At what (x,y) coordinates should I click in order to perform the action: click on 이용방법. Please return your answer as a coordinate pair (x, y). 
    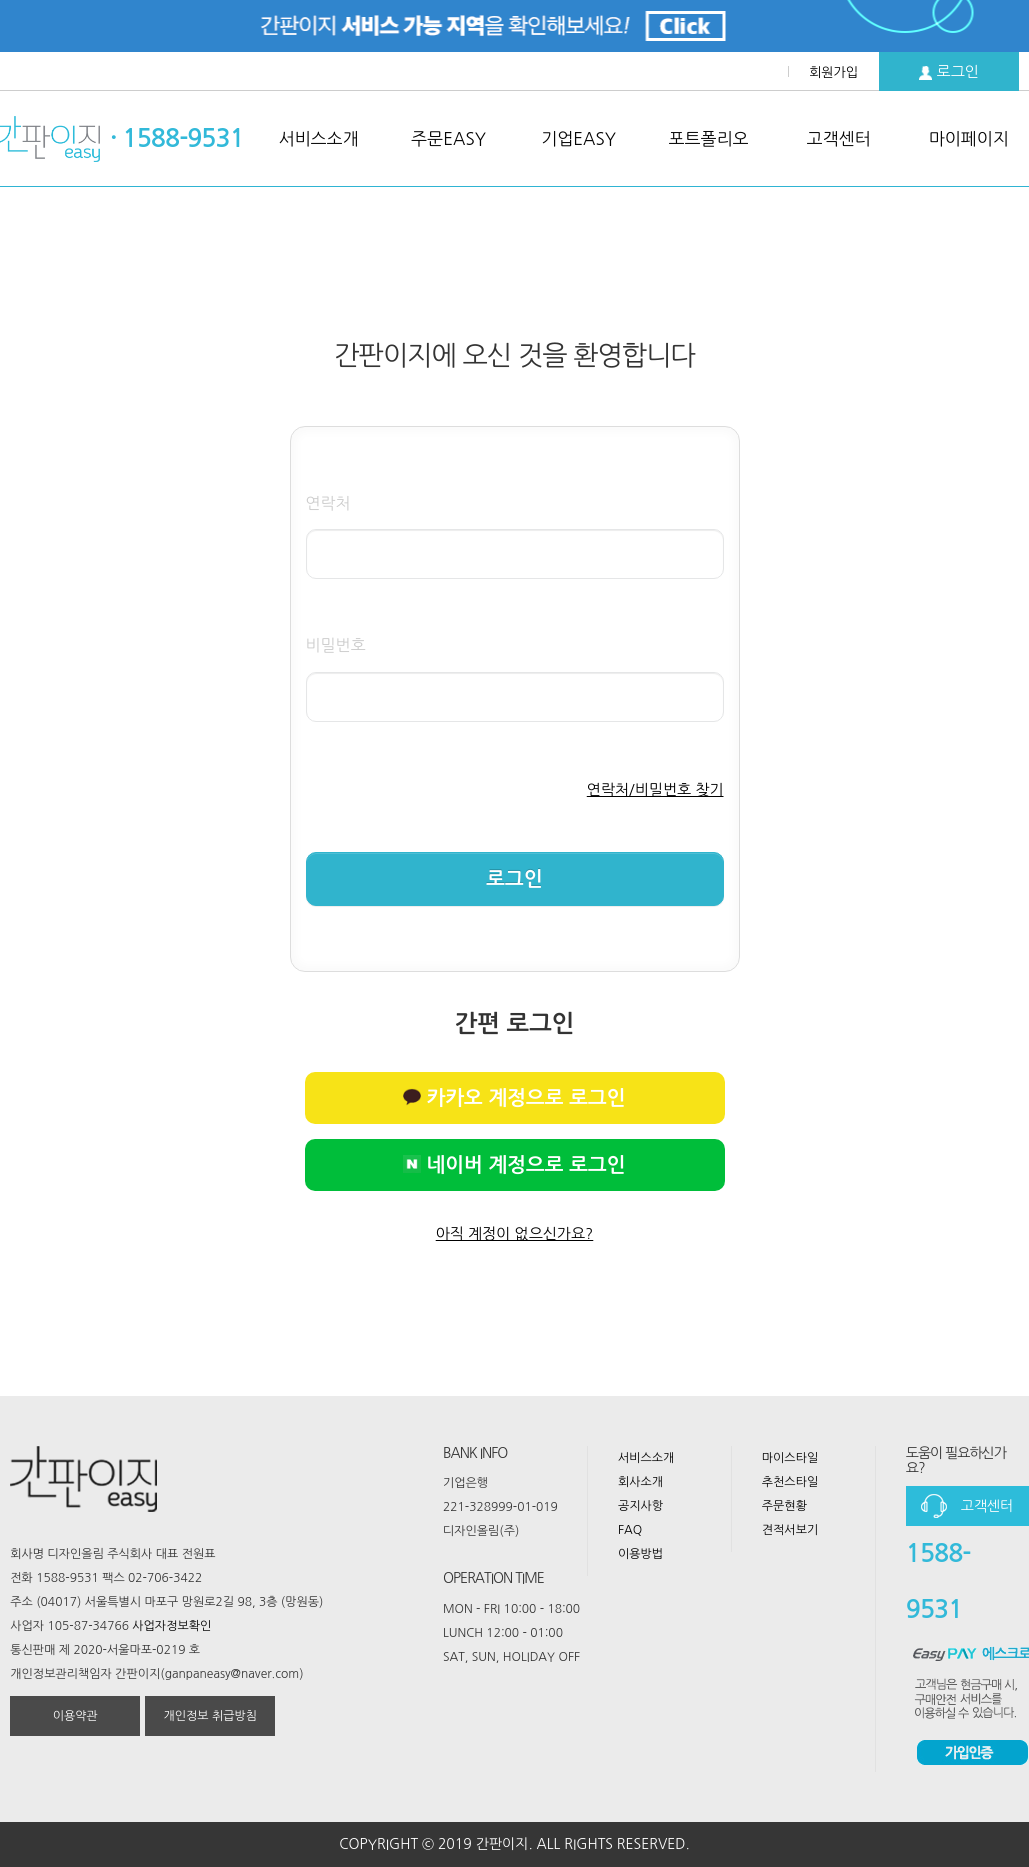
    Looking at the image, I should click on (640, 1554).